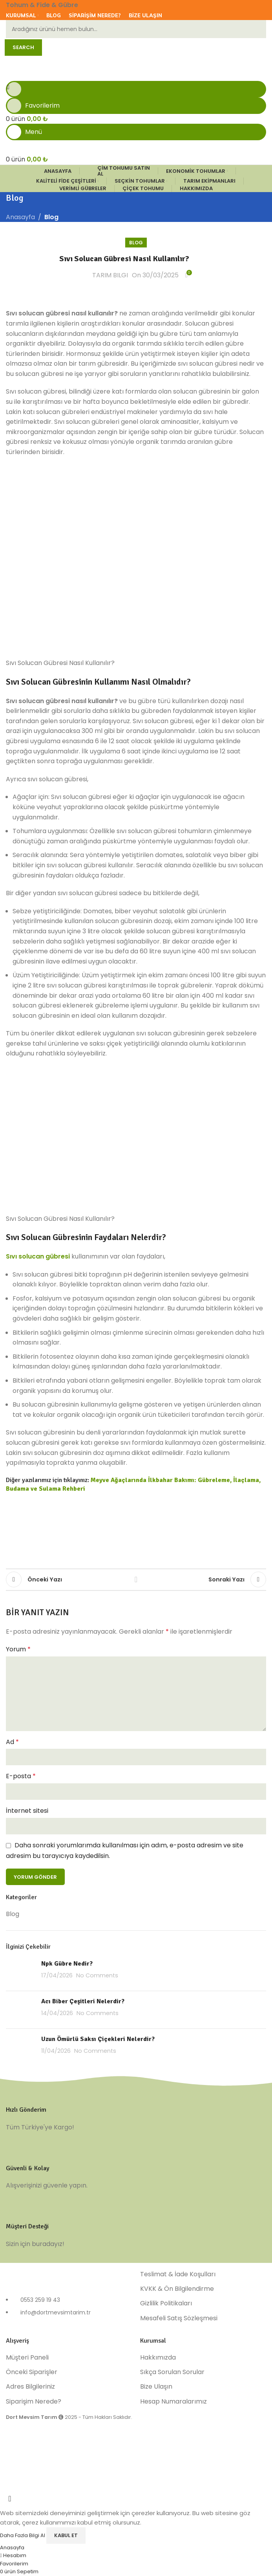 The height and width of the screenshot is (2576, 272). I want to click on Acı Biber Çeşitleri Nelerdir?, so click(82, 2001).